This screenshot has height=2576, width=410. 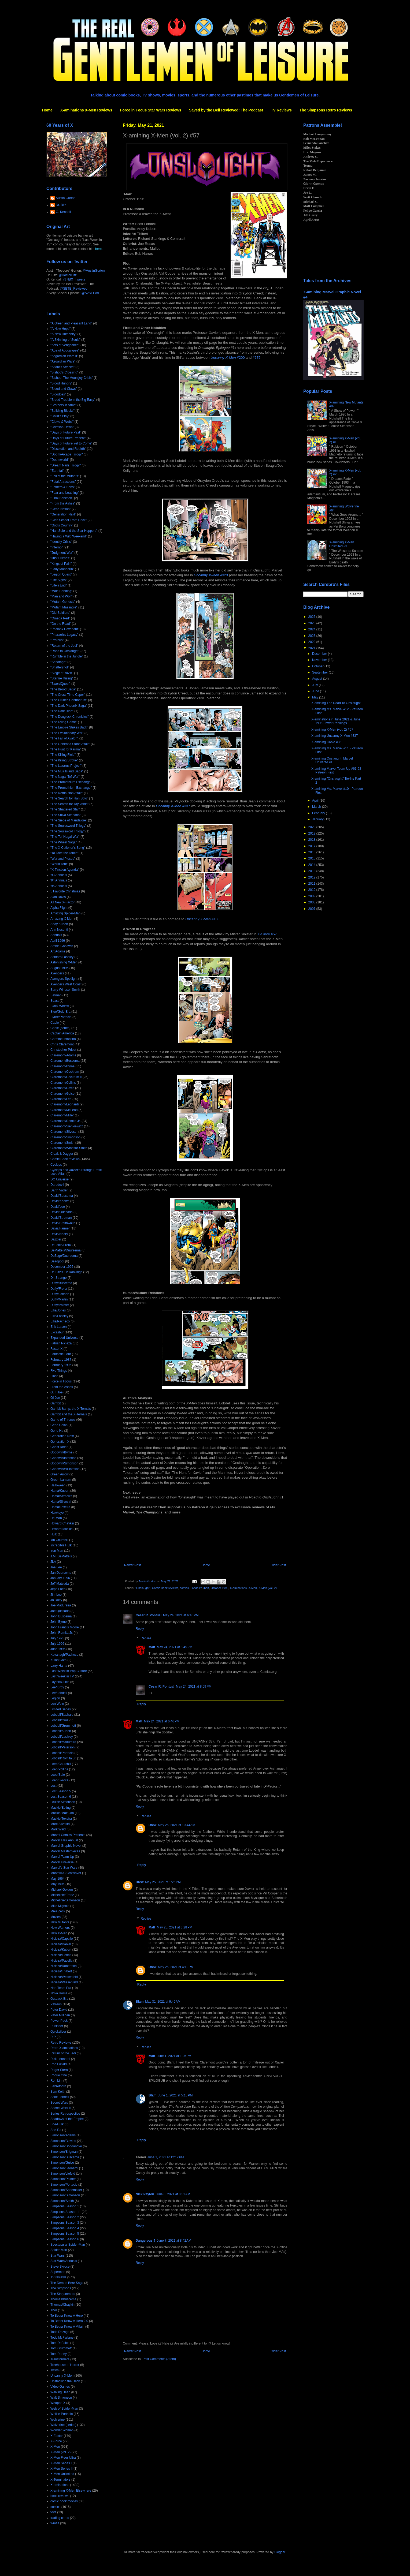 What do you see at coordinates (65, 913) in the screenshot?
I see `Amazing Spider-Man` at bounding box center [65, 913].